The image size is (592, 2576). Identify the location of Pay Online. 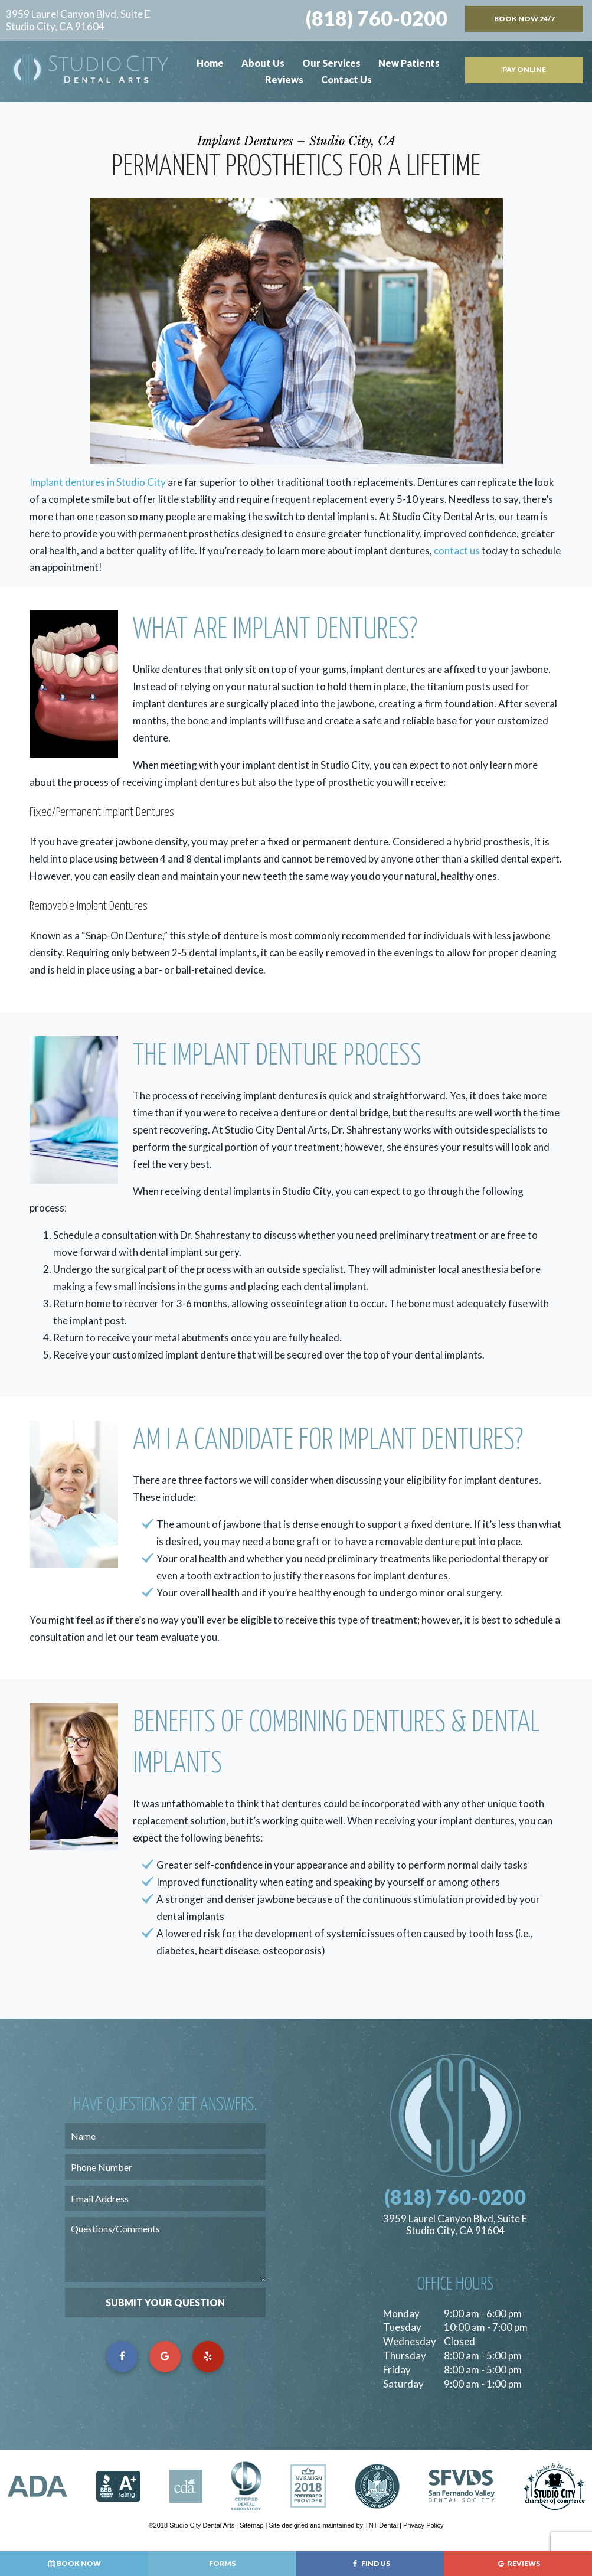
(524, 69).